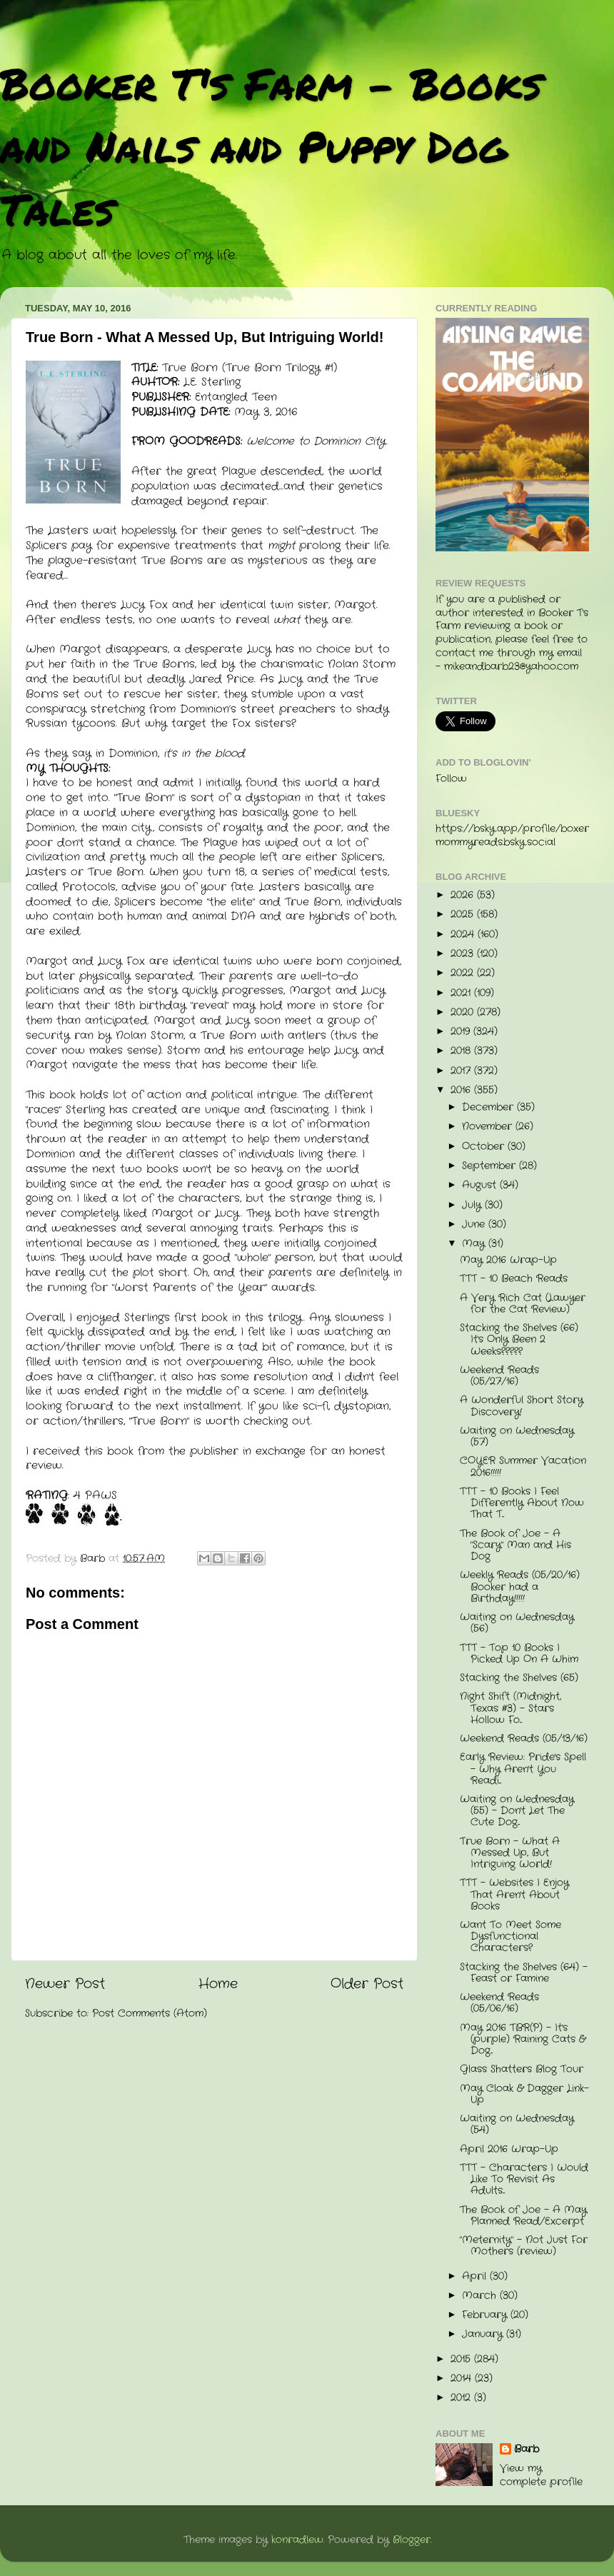 This screenshot has width=614, height=2576. Describe the element at coordinates (541, 2475) in the screenshot. I see `View my complete profile` at that location.